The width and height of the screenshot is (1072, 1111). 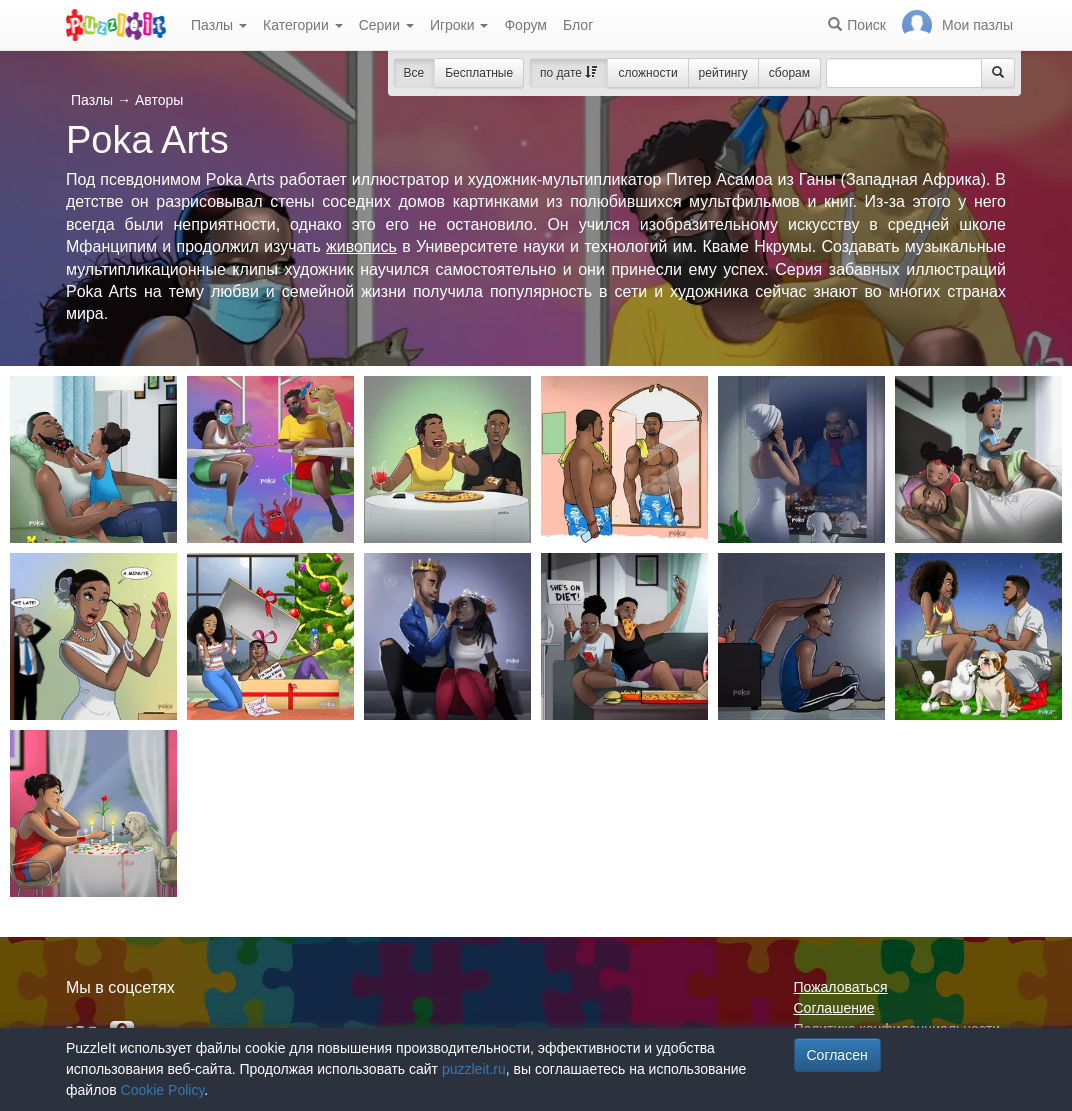 What do you see at coordinates (459, 25) in the screenshot?
I see `Игроки` at bounding box center [459, 25].